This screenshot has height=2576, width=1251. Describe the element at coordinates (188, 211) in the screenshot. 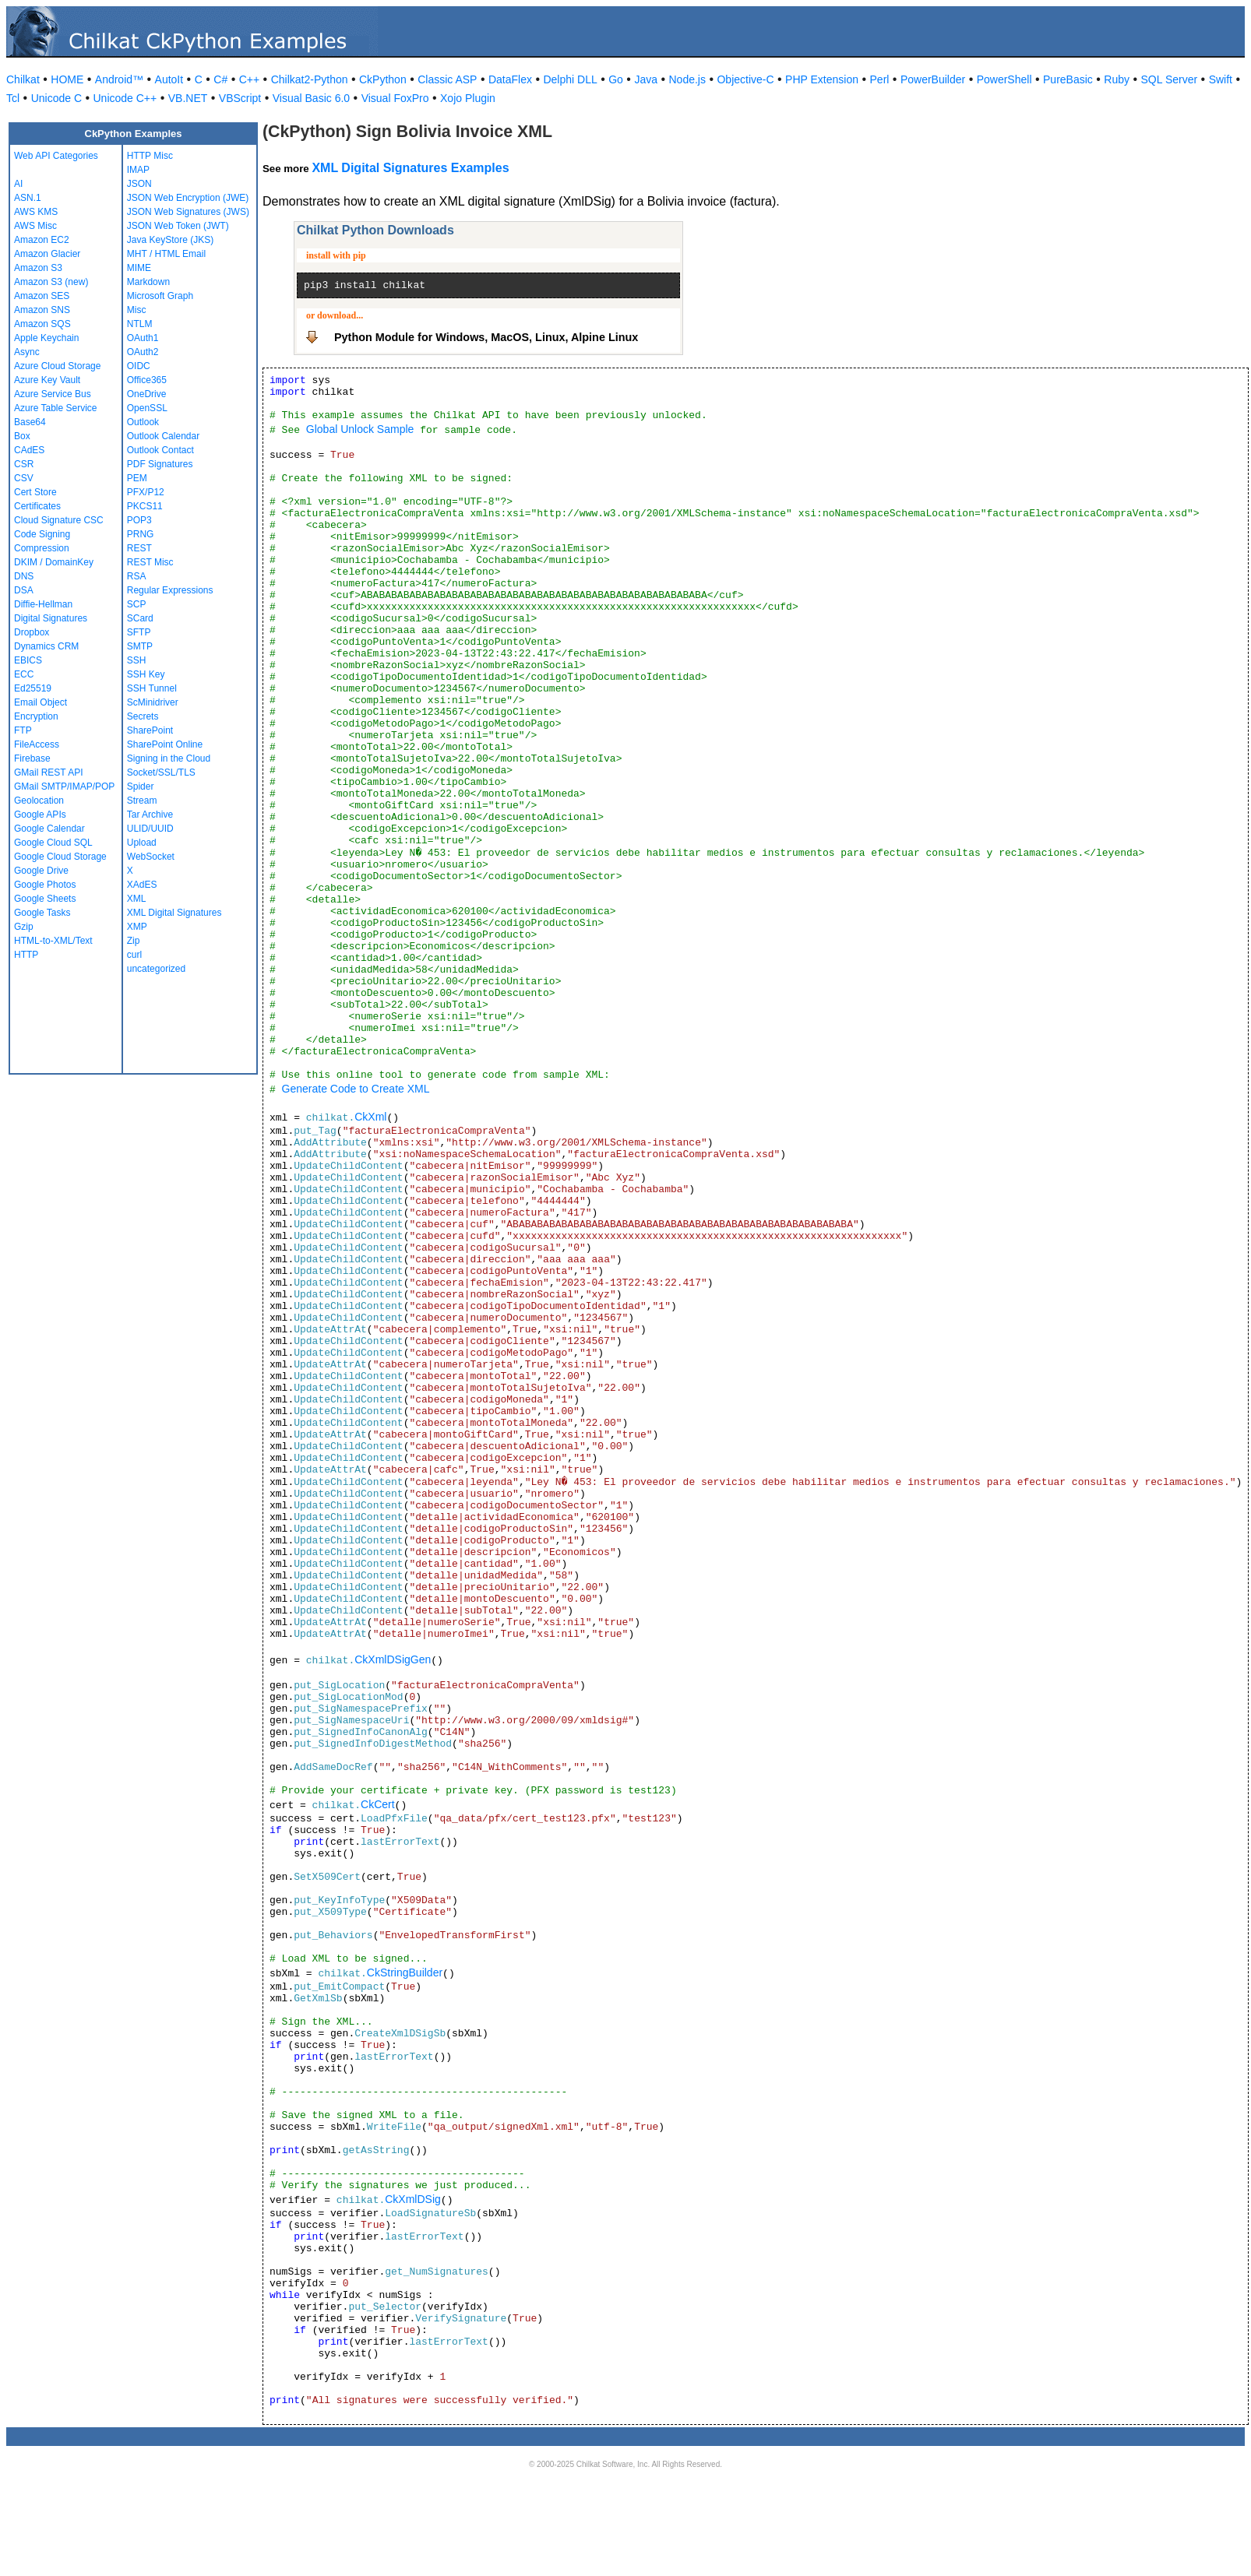

I see `JSON Web Signatures (JWS)` at that location.